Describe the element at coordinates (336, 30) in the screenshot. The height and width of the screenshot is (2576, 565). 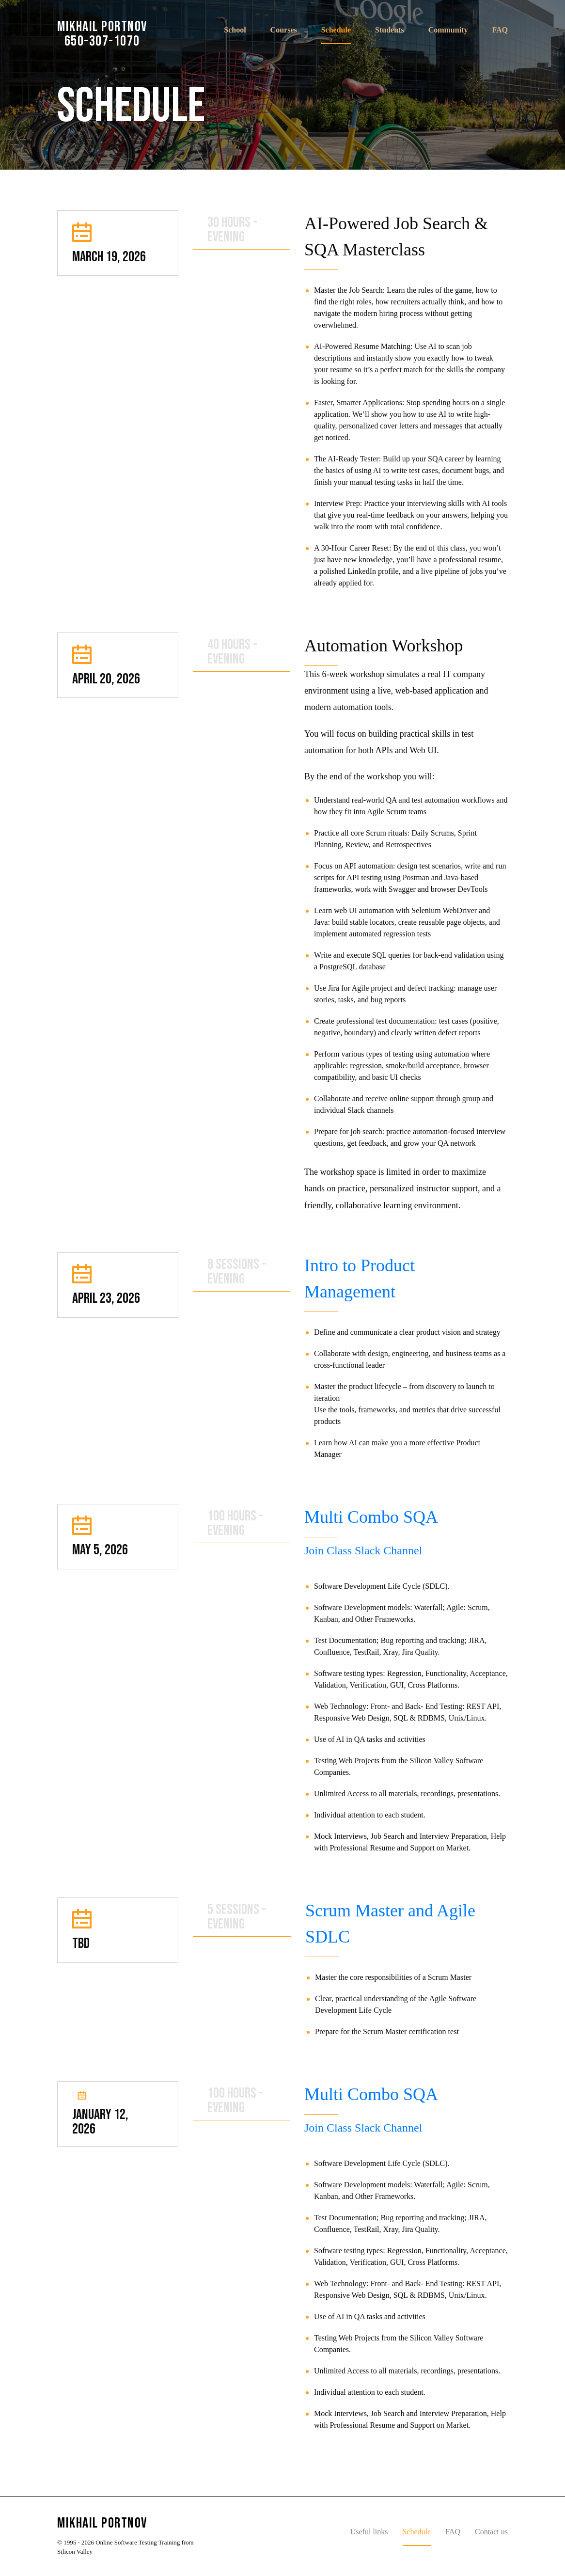
I see `Schedule` at that location.